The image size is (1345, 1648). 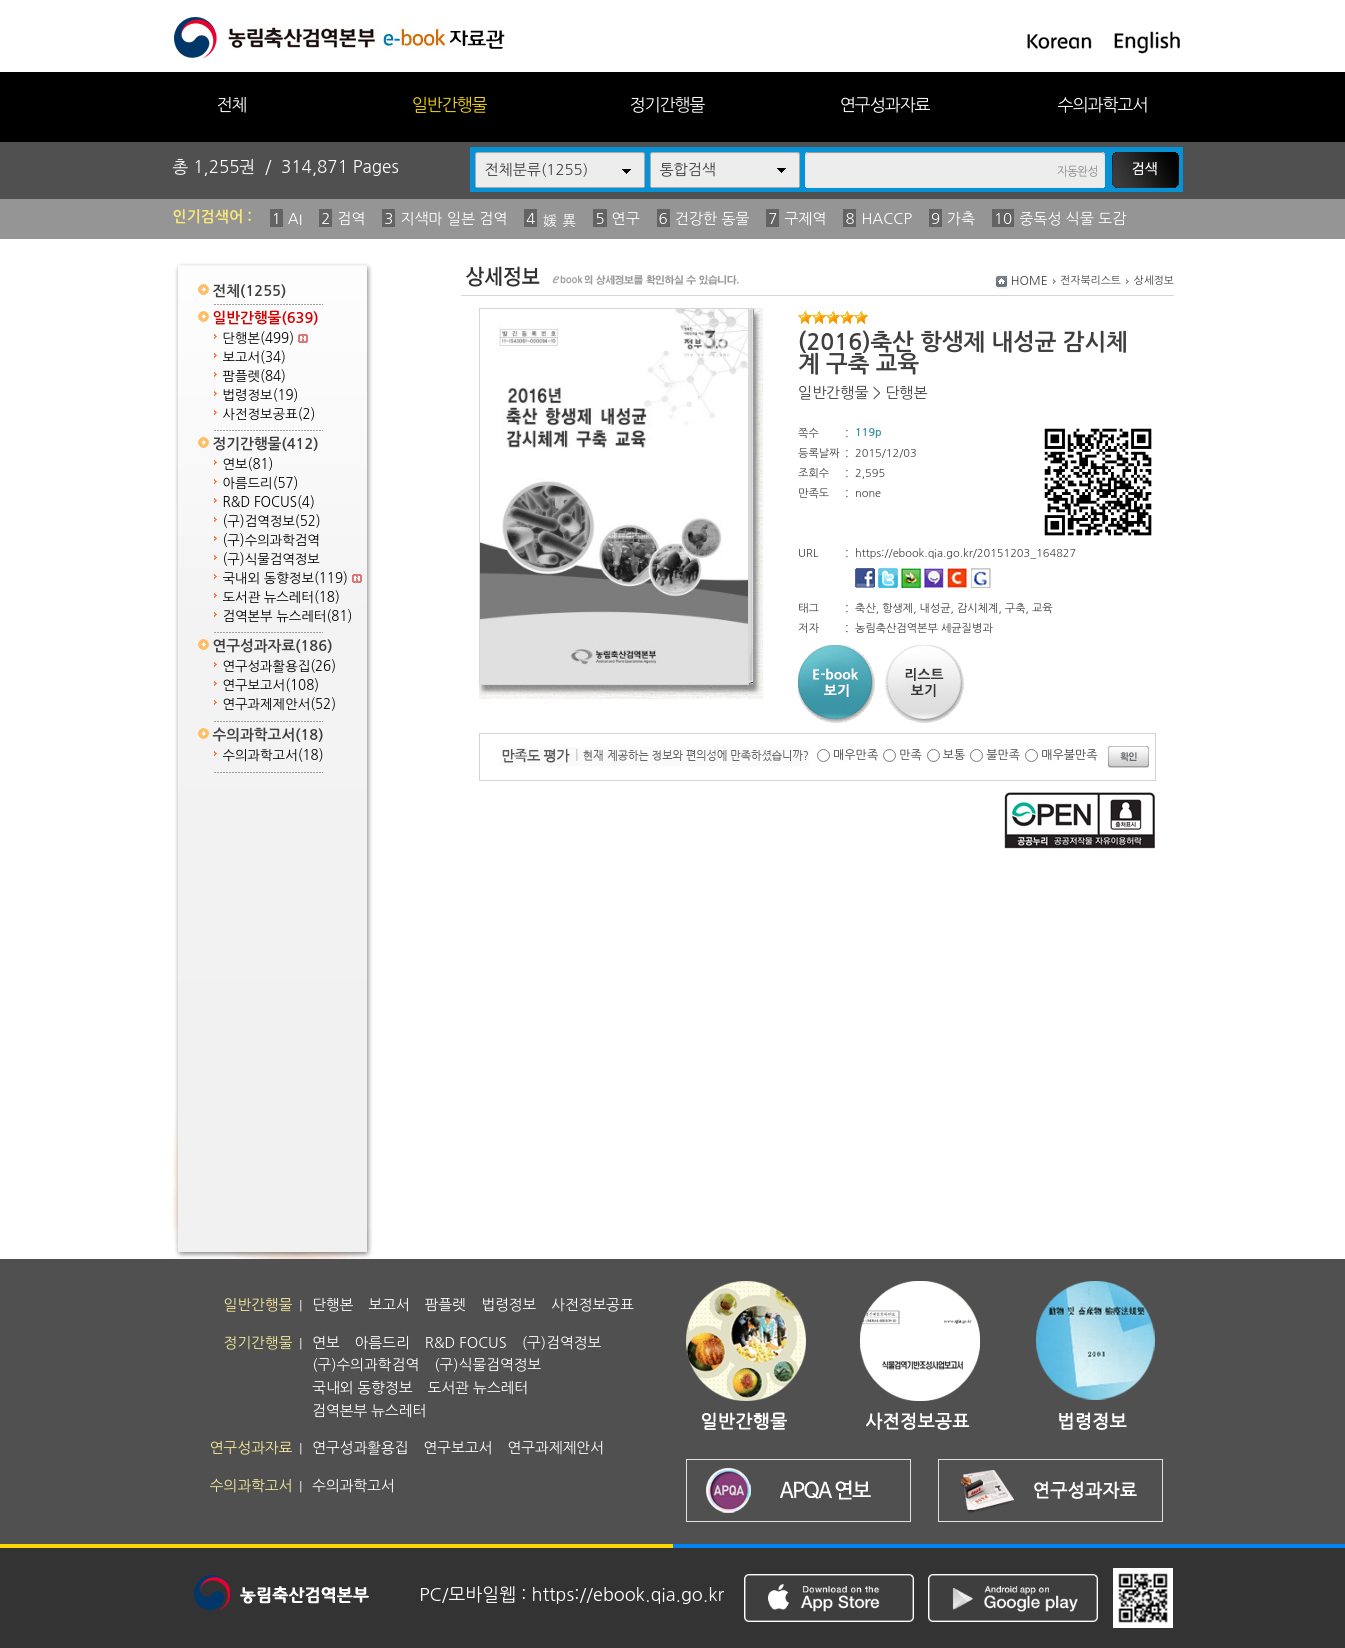 What do you see at coordinates (269, 414) in the screenshot?
I see `사전정보공표` at bounding box center [269, 414].